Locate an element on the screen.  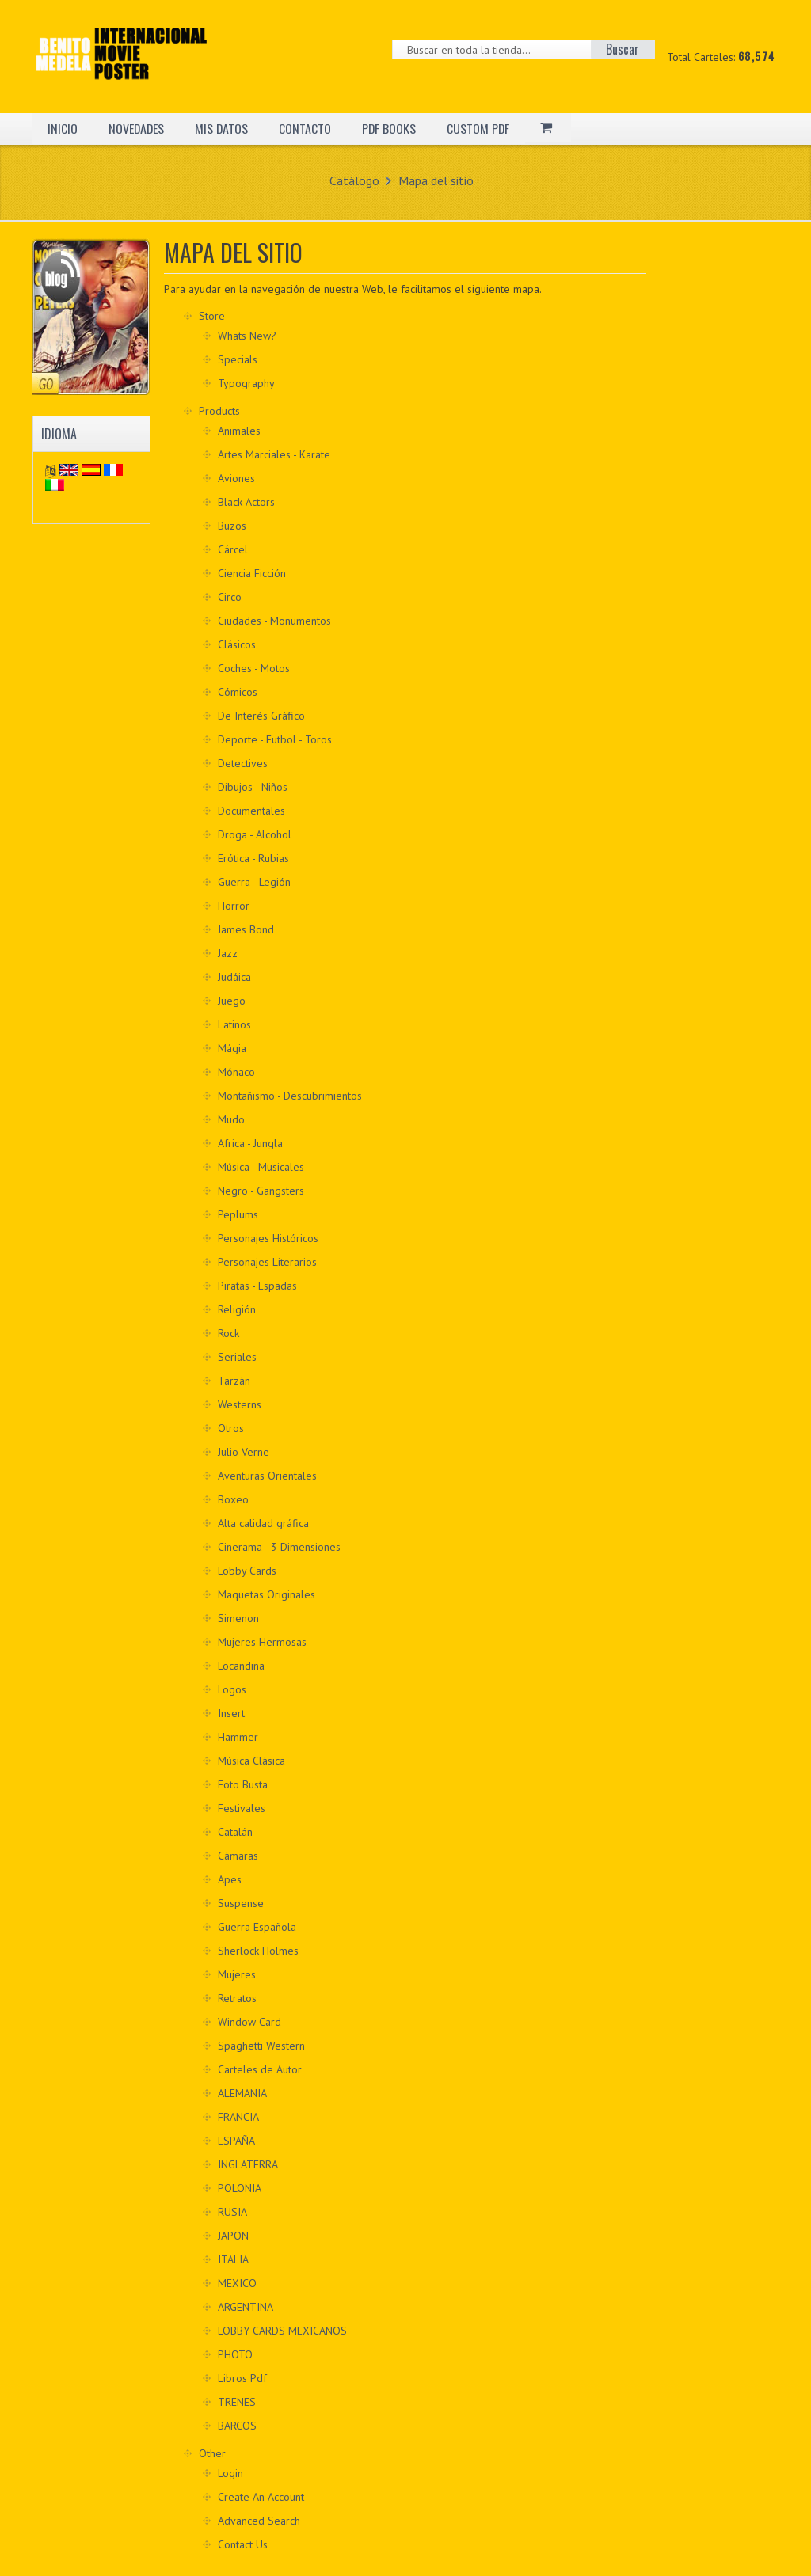
FRANCIA is located at coordinates (238, 2117).